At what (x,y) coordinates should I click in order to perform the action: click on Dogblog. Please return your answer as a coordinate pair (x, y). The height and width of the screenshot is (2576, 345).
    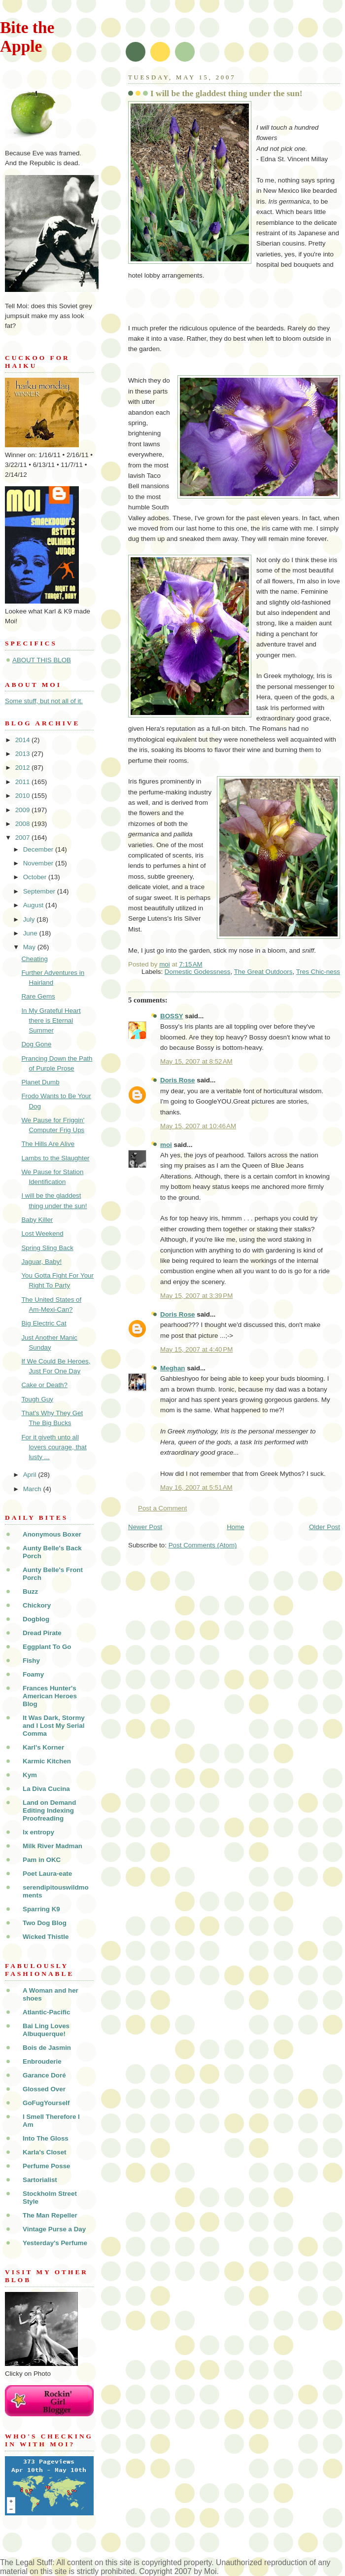
    Looking at the image, I should click on (36, 1619).